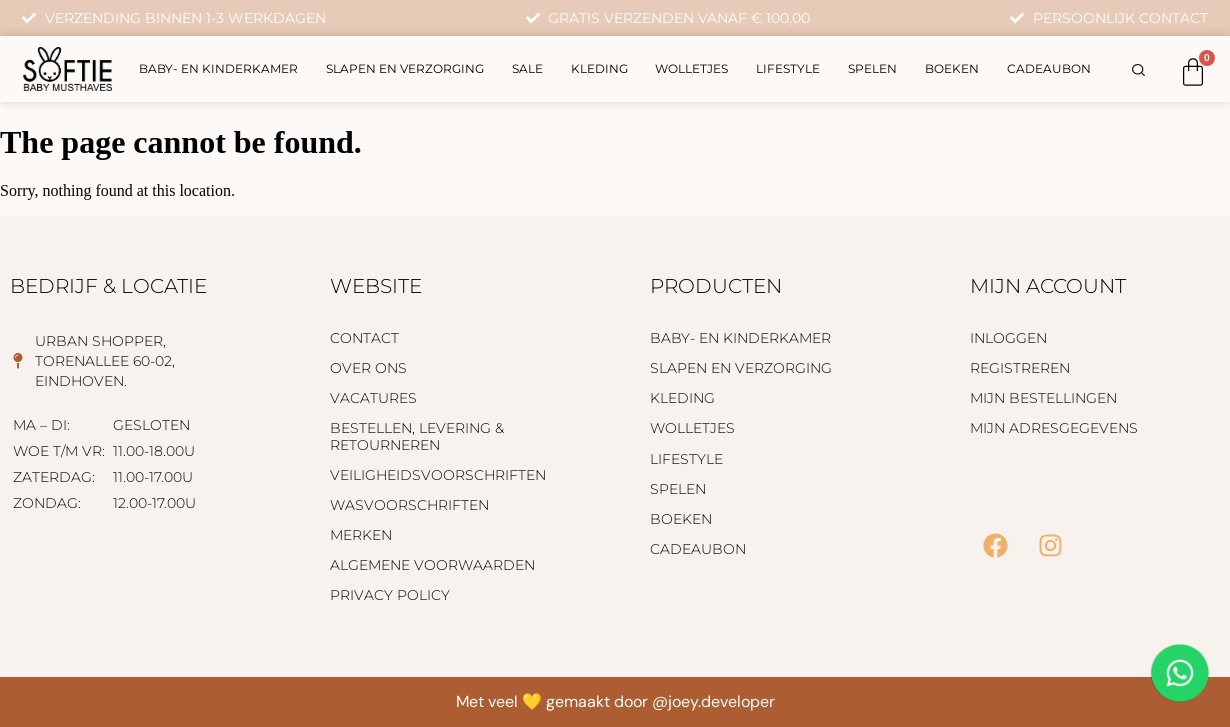 This screenshot has width=1230, height=727. Describe the element at coordinates (373, 398) in the screenshot. I see `Vacatures` at that location.